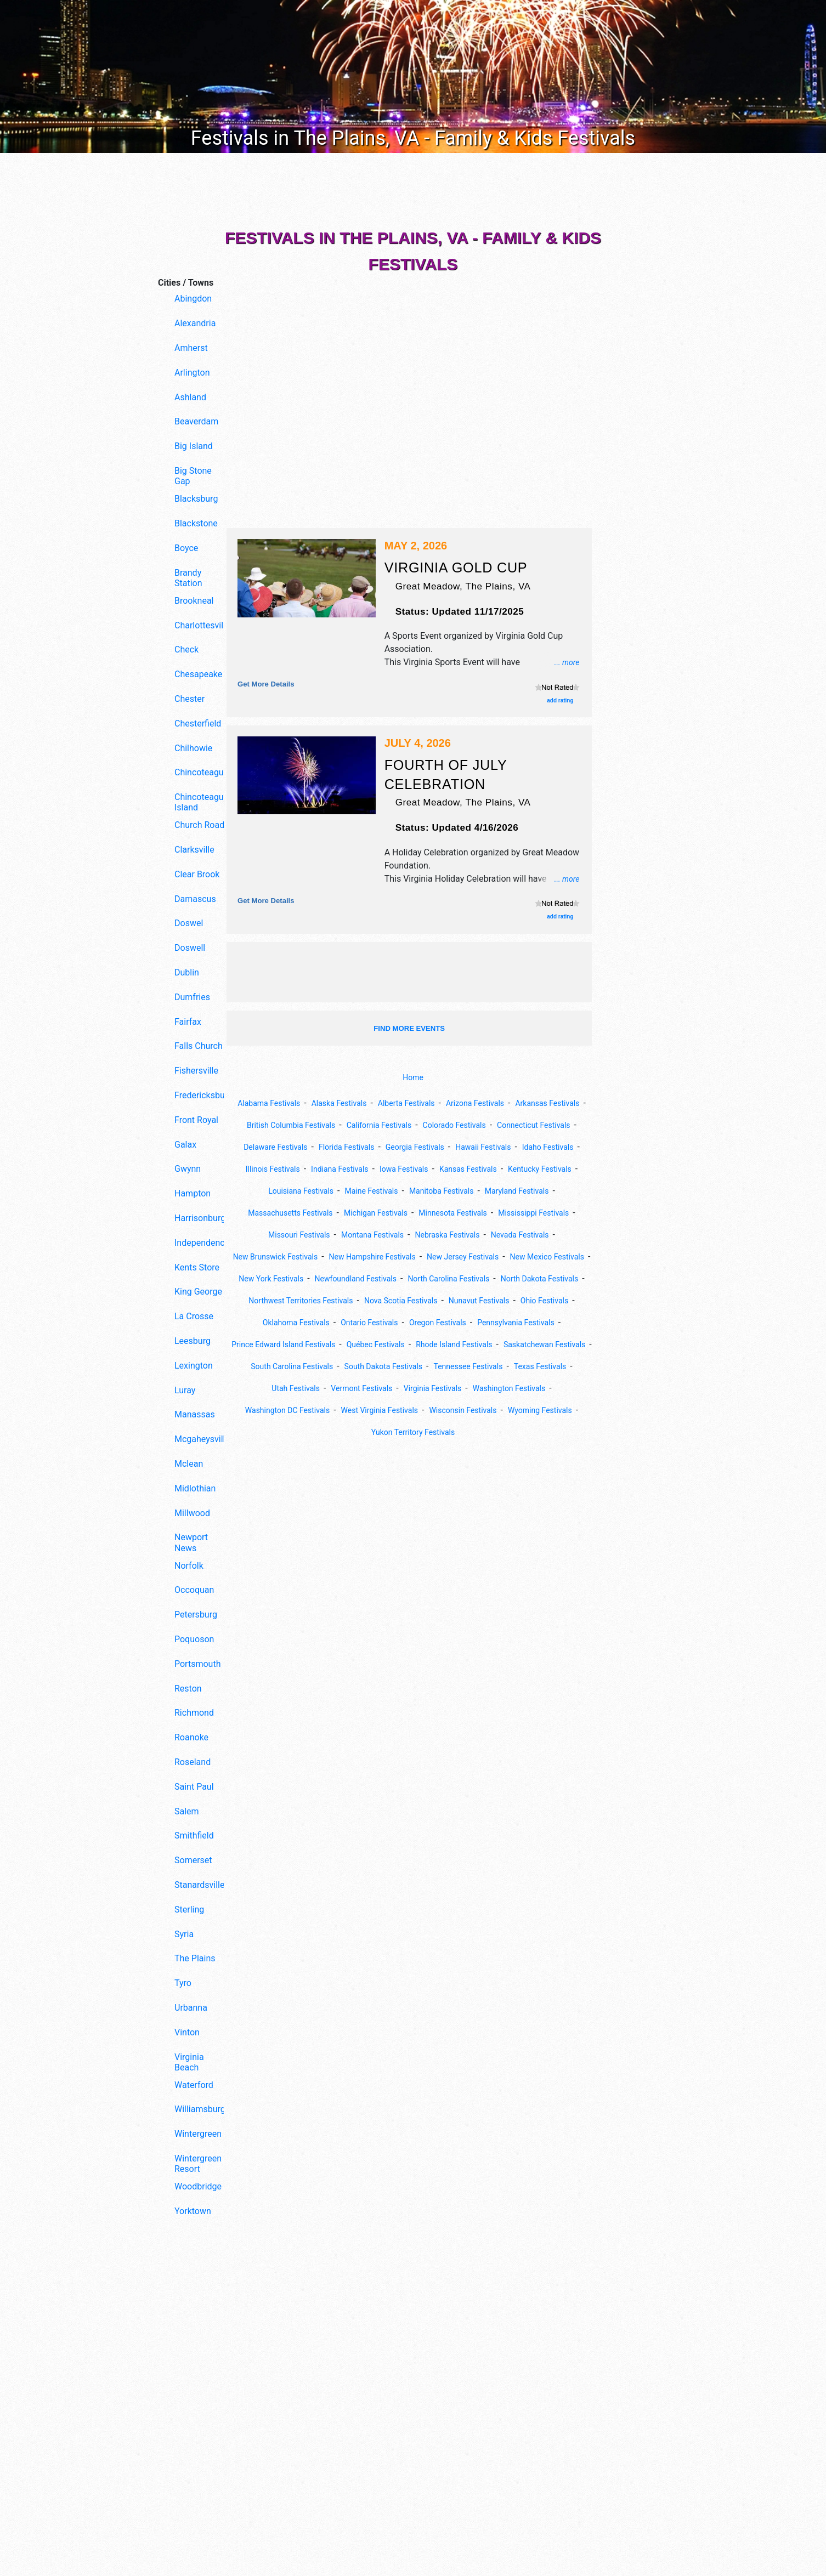 The image size is (826, 2576). I want to click on Oregon Festivals, so click(294, 1366).